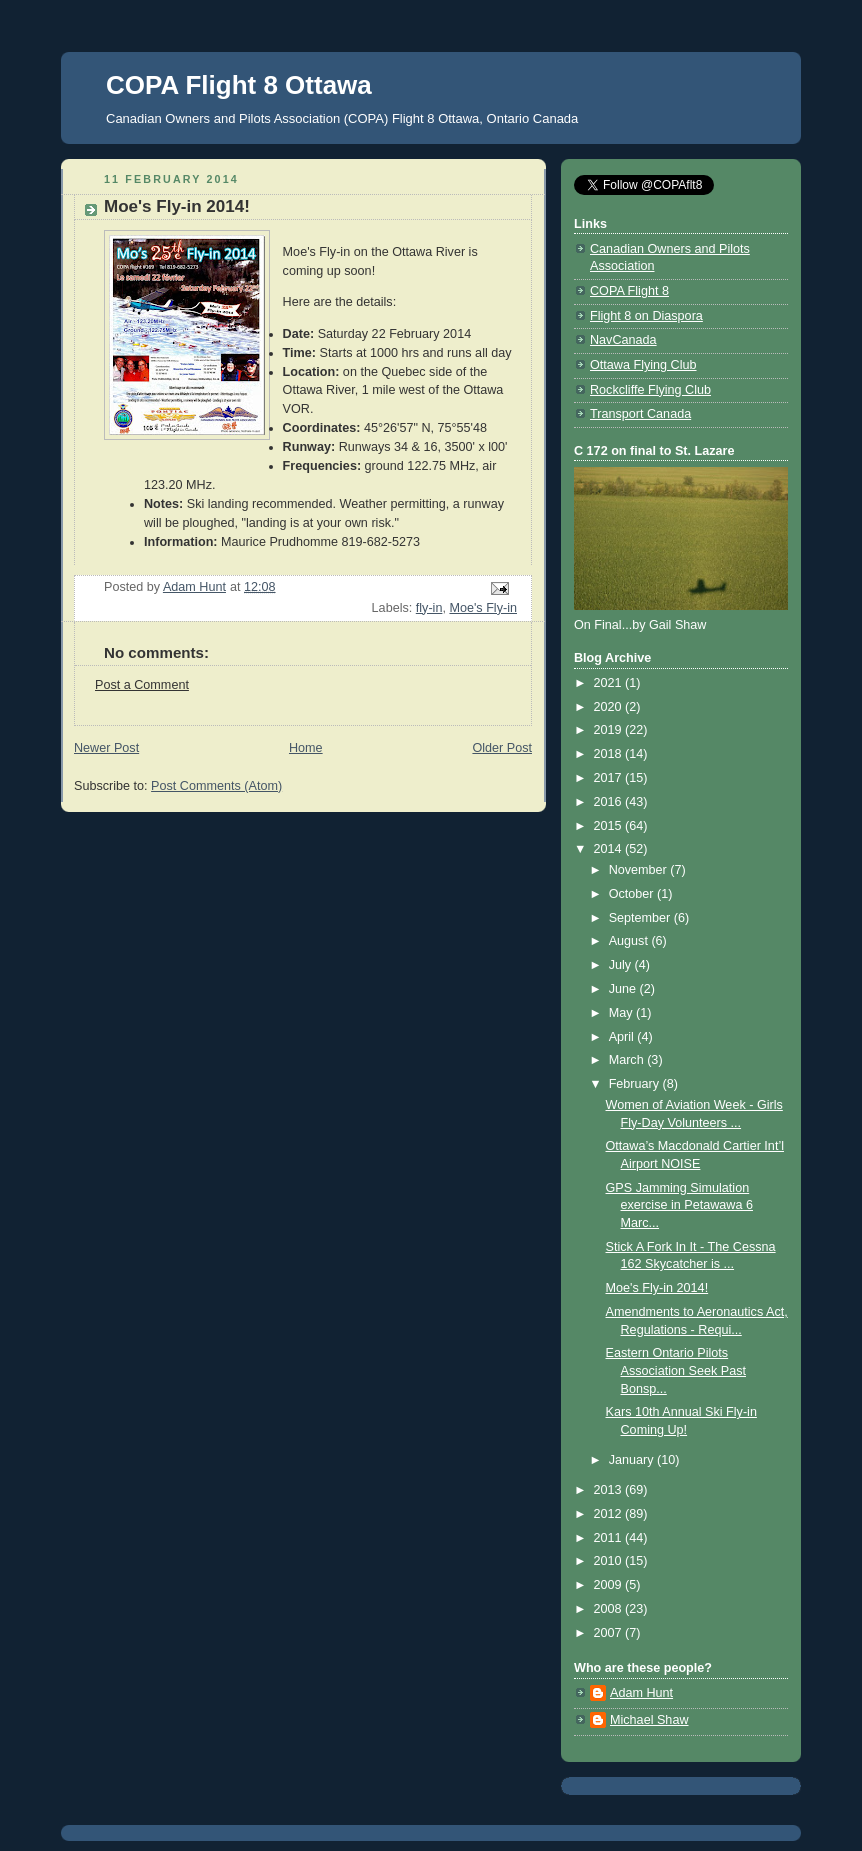 Image resolution: width=862 pixels, height=1851 pixels. I want to click on Post a Comment, so click(142, 685).